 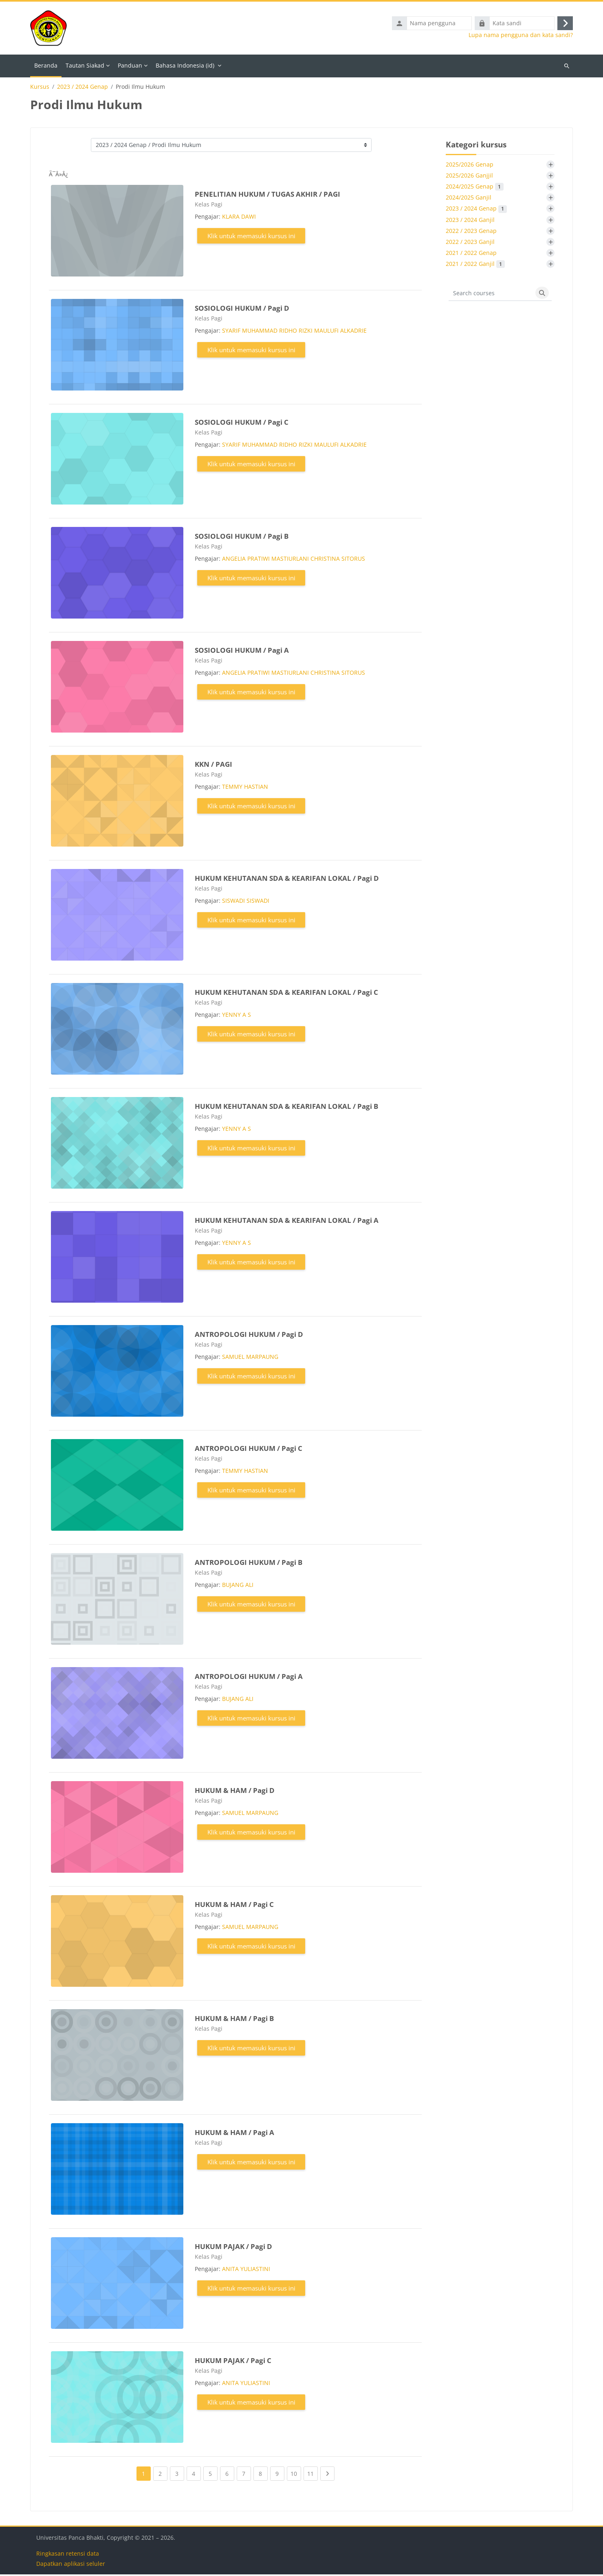 I want to click on SYARIF MUHAMMAD RIDHO RIZKI MAULUFI ALKADRIE, so click(x=294, y=332).